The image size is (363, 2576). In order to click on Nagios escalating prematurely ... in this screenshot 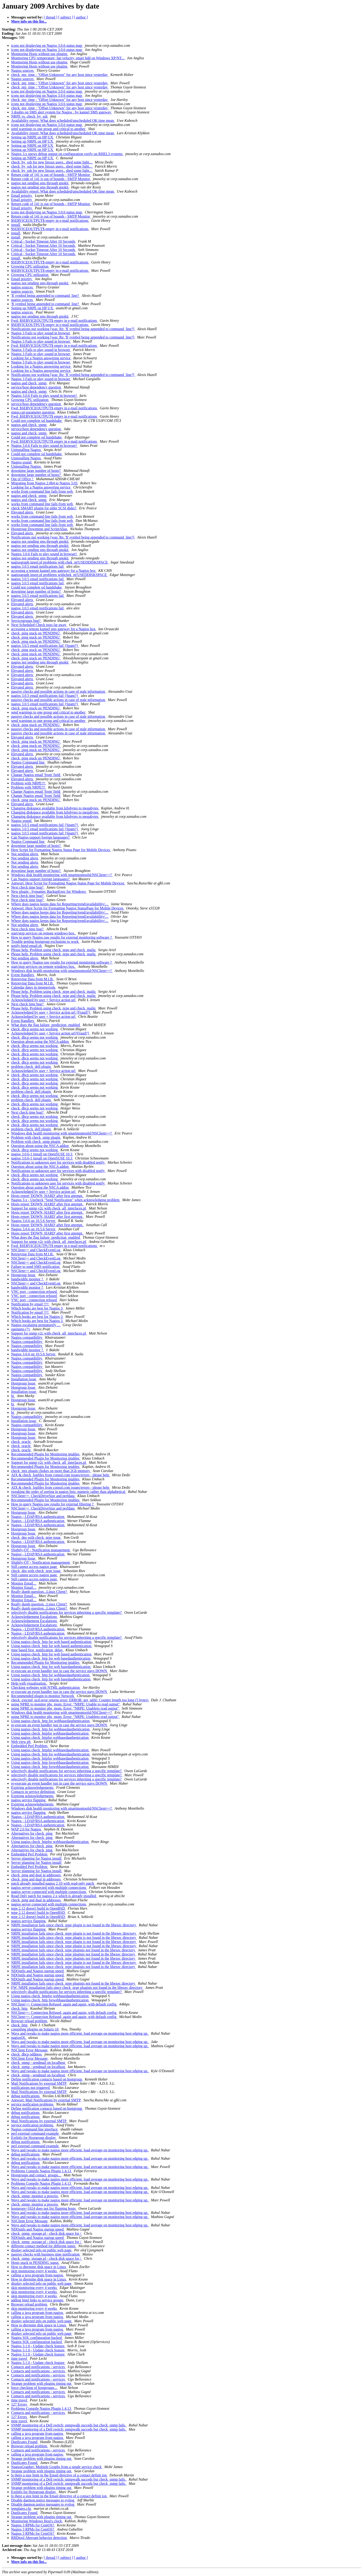, I will do `click(36, 1325)`.